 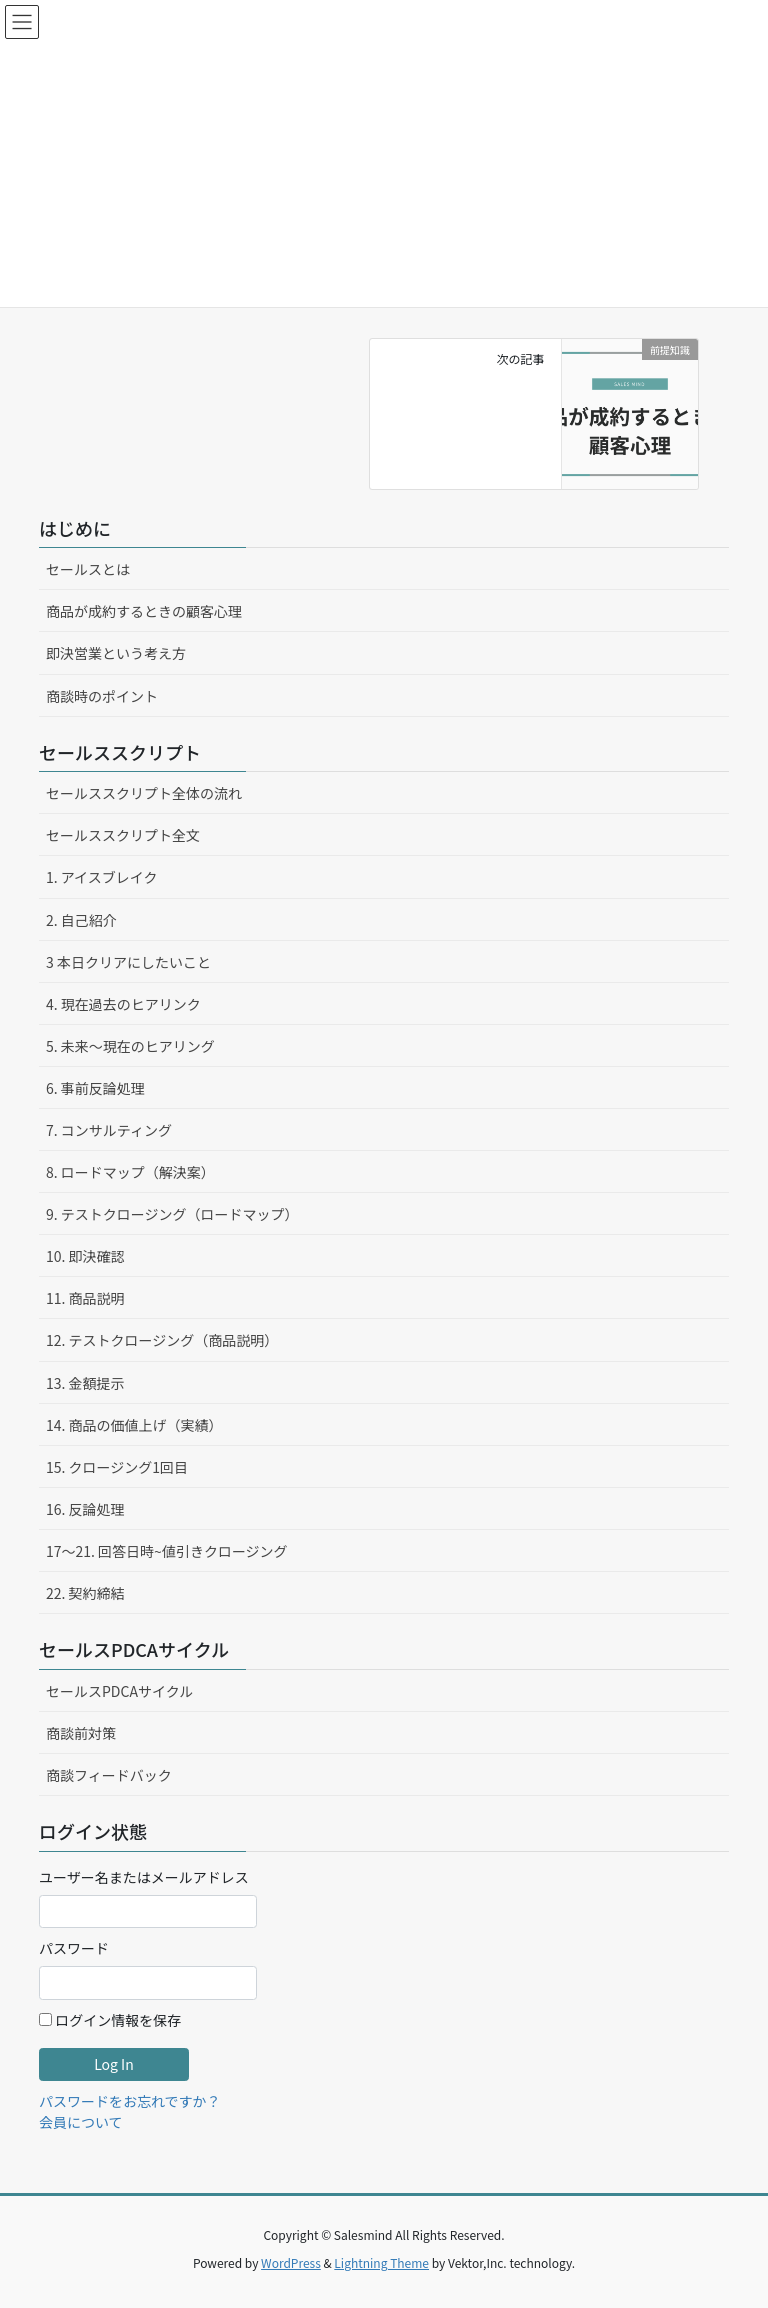 What do you see at coordinates (85, 1509) in the screenshot?
I see `16. 反論処理` at bounding box center [85, 1509].